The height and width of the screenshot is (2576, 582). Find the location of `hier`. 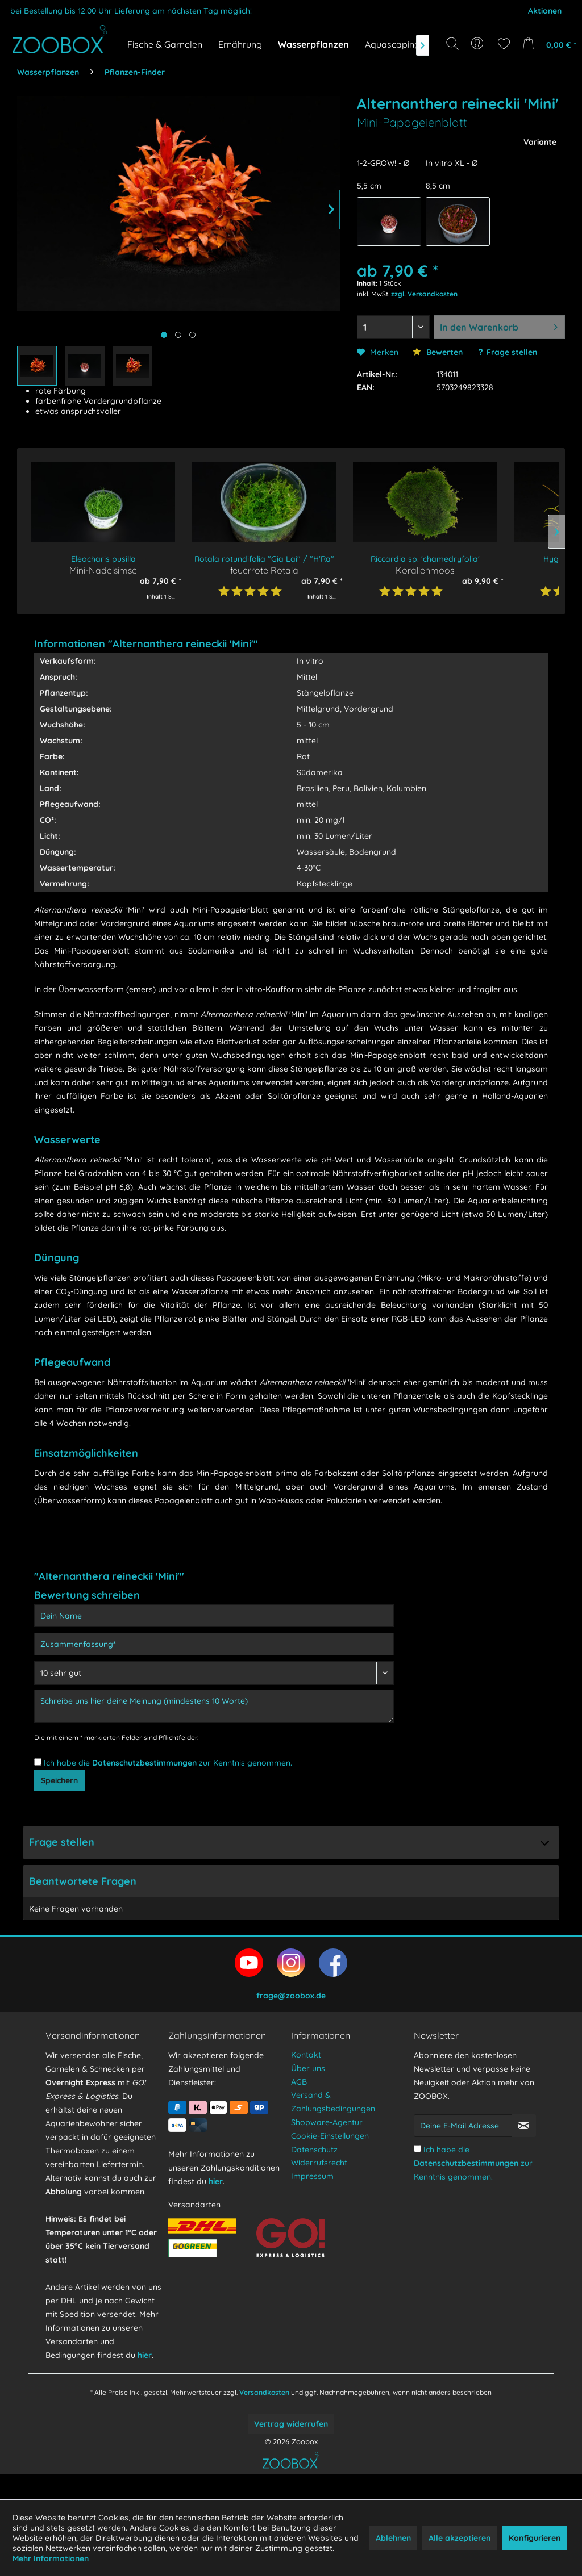

hier is located at coordinates (145, 2380).